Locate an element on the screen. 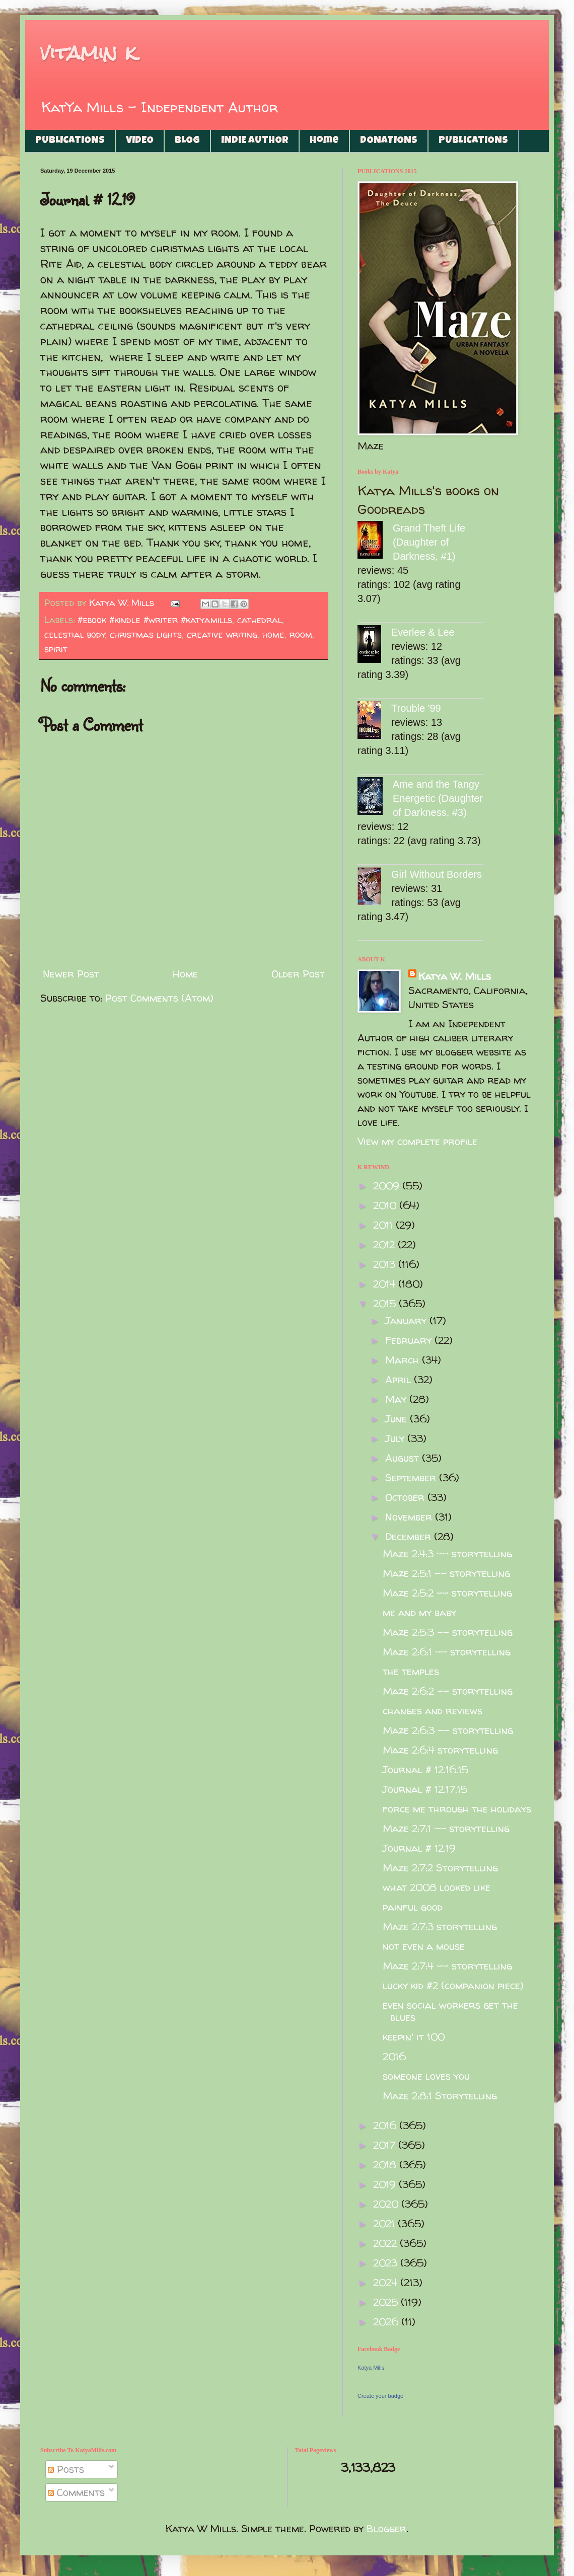  Maze 2:7:1 -- storytelling is located at coordinates (446, 1828).